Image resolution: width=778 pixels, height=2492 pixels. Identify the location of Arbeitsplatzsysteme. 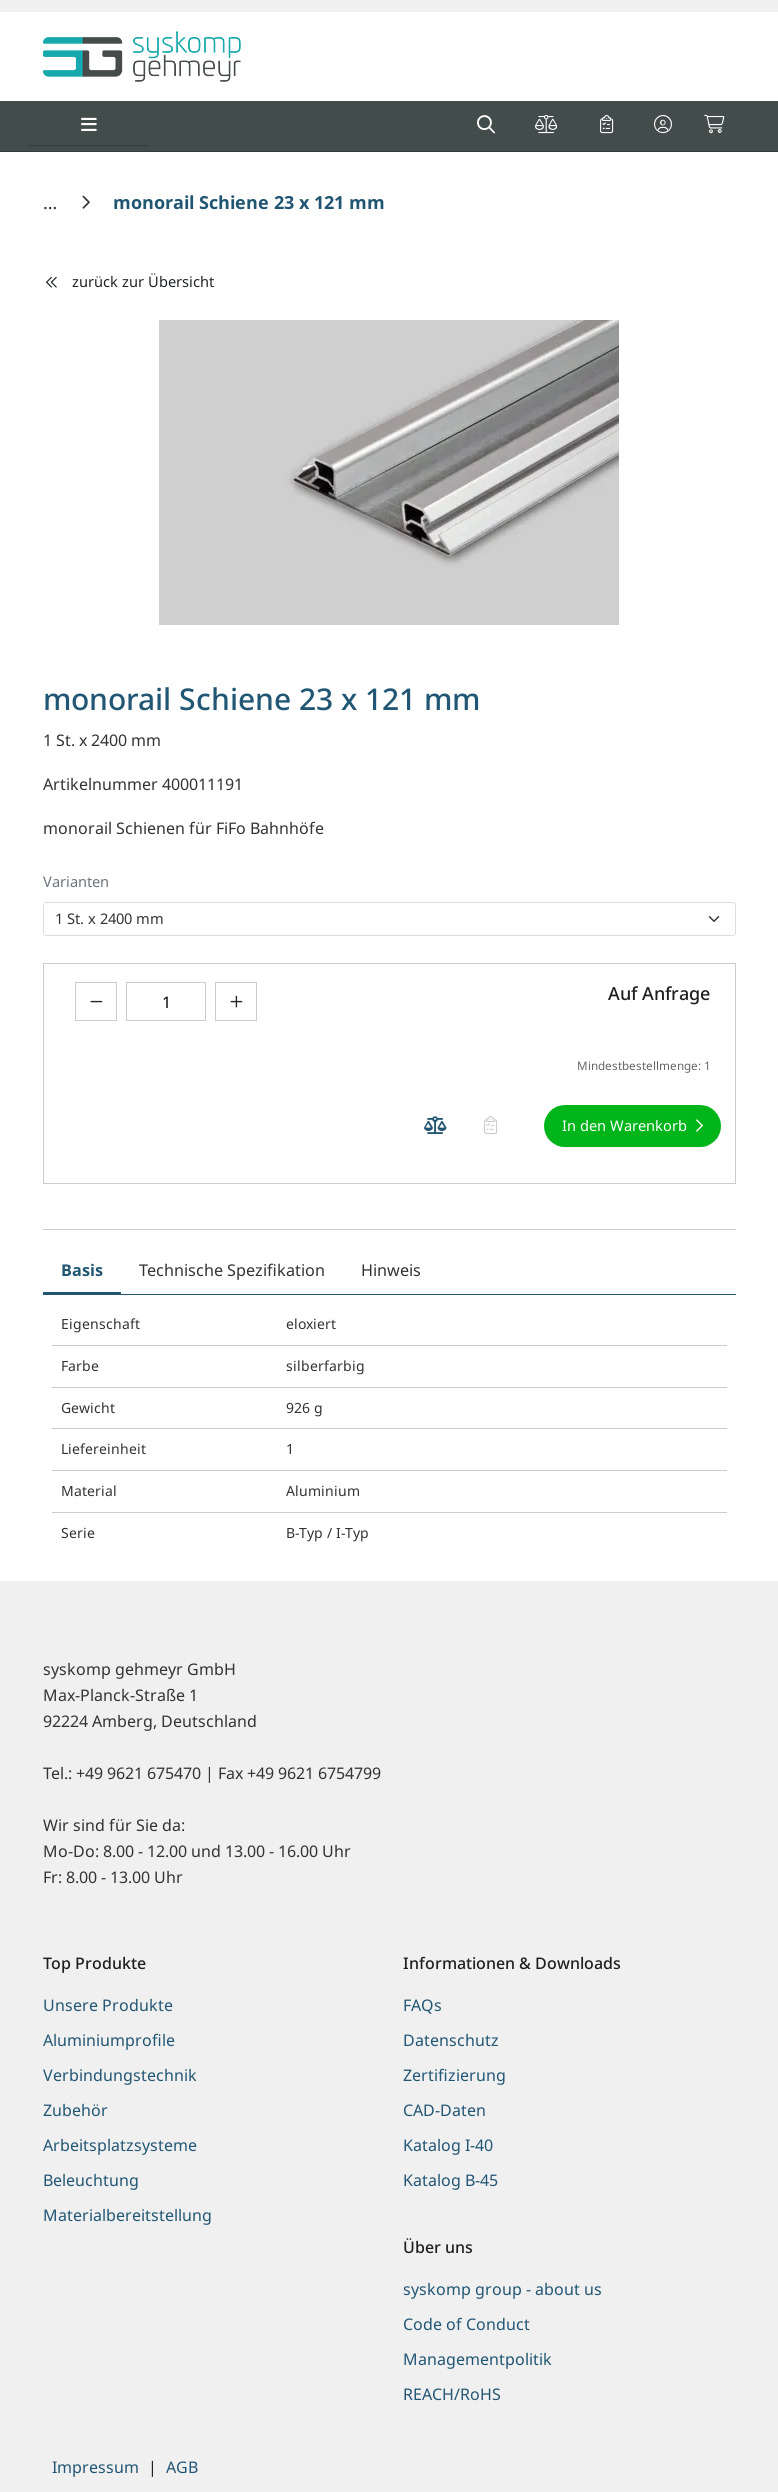
(120, 2145).